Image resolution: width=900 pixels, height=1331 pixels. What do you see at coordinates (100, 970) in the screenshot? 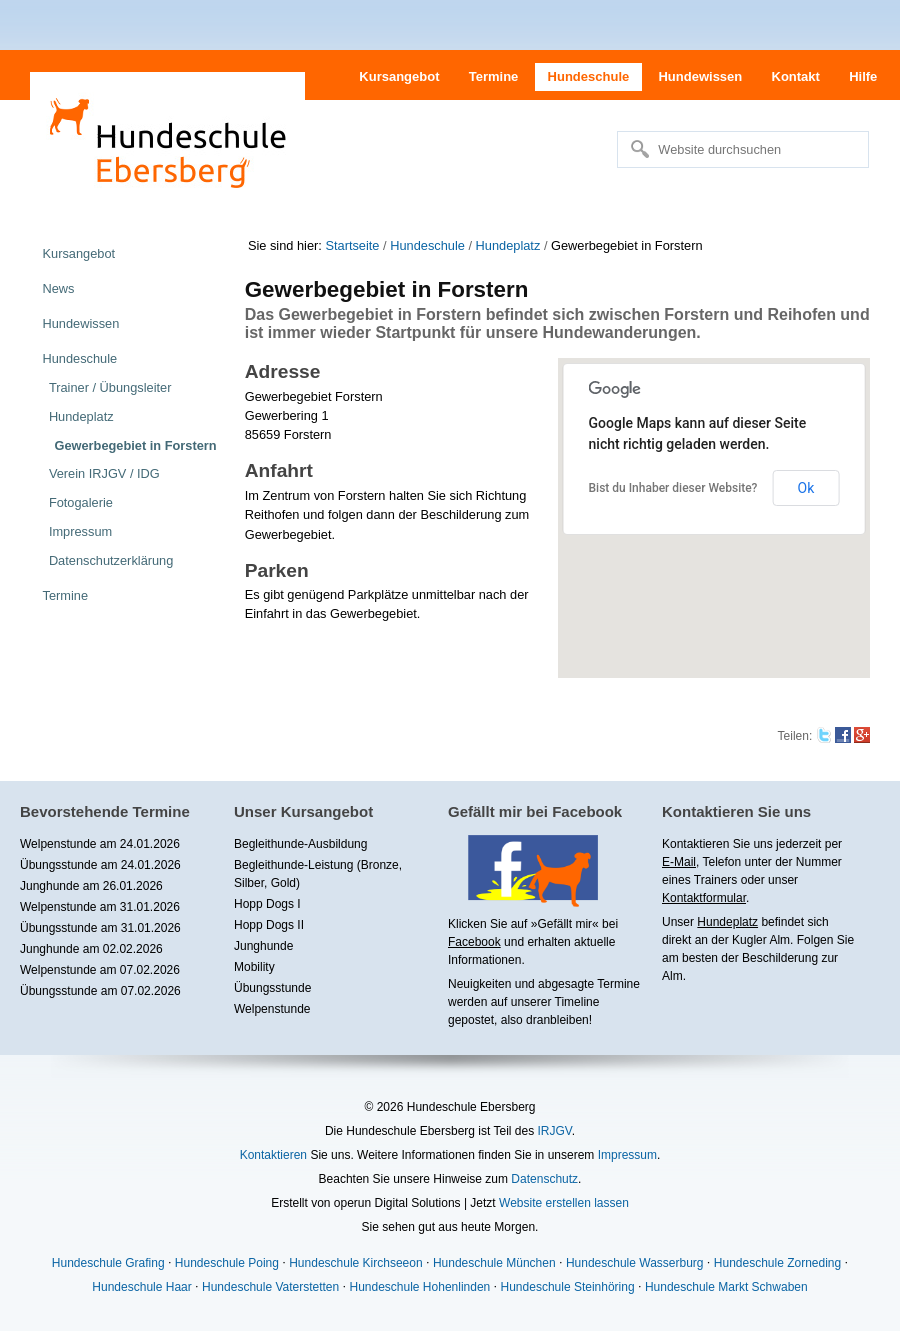
I see `Welpenstunde am 07.02.2026` at bounding box center [100, 970].